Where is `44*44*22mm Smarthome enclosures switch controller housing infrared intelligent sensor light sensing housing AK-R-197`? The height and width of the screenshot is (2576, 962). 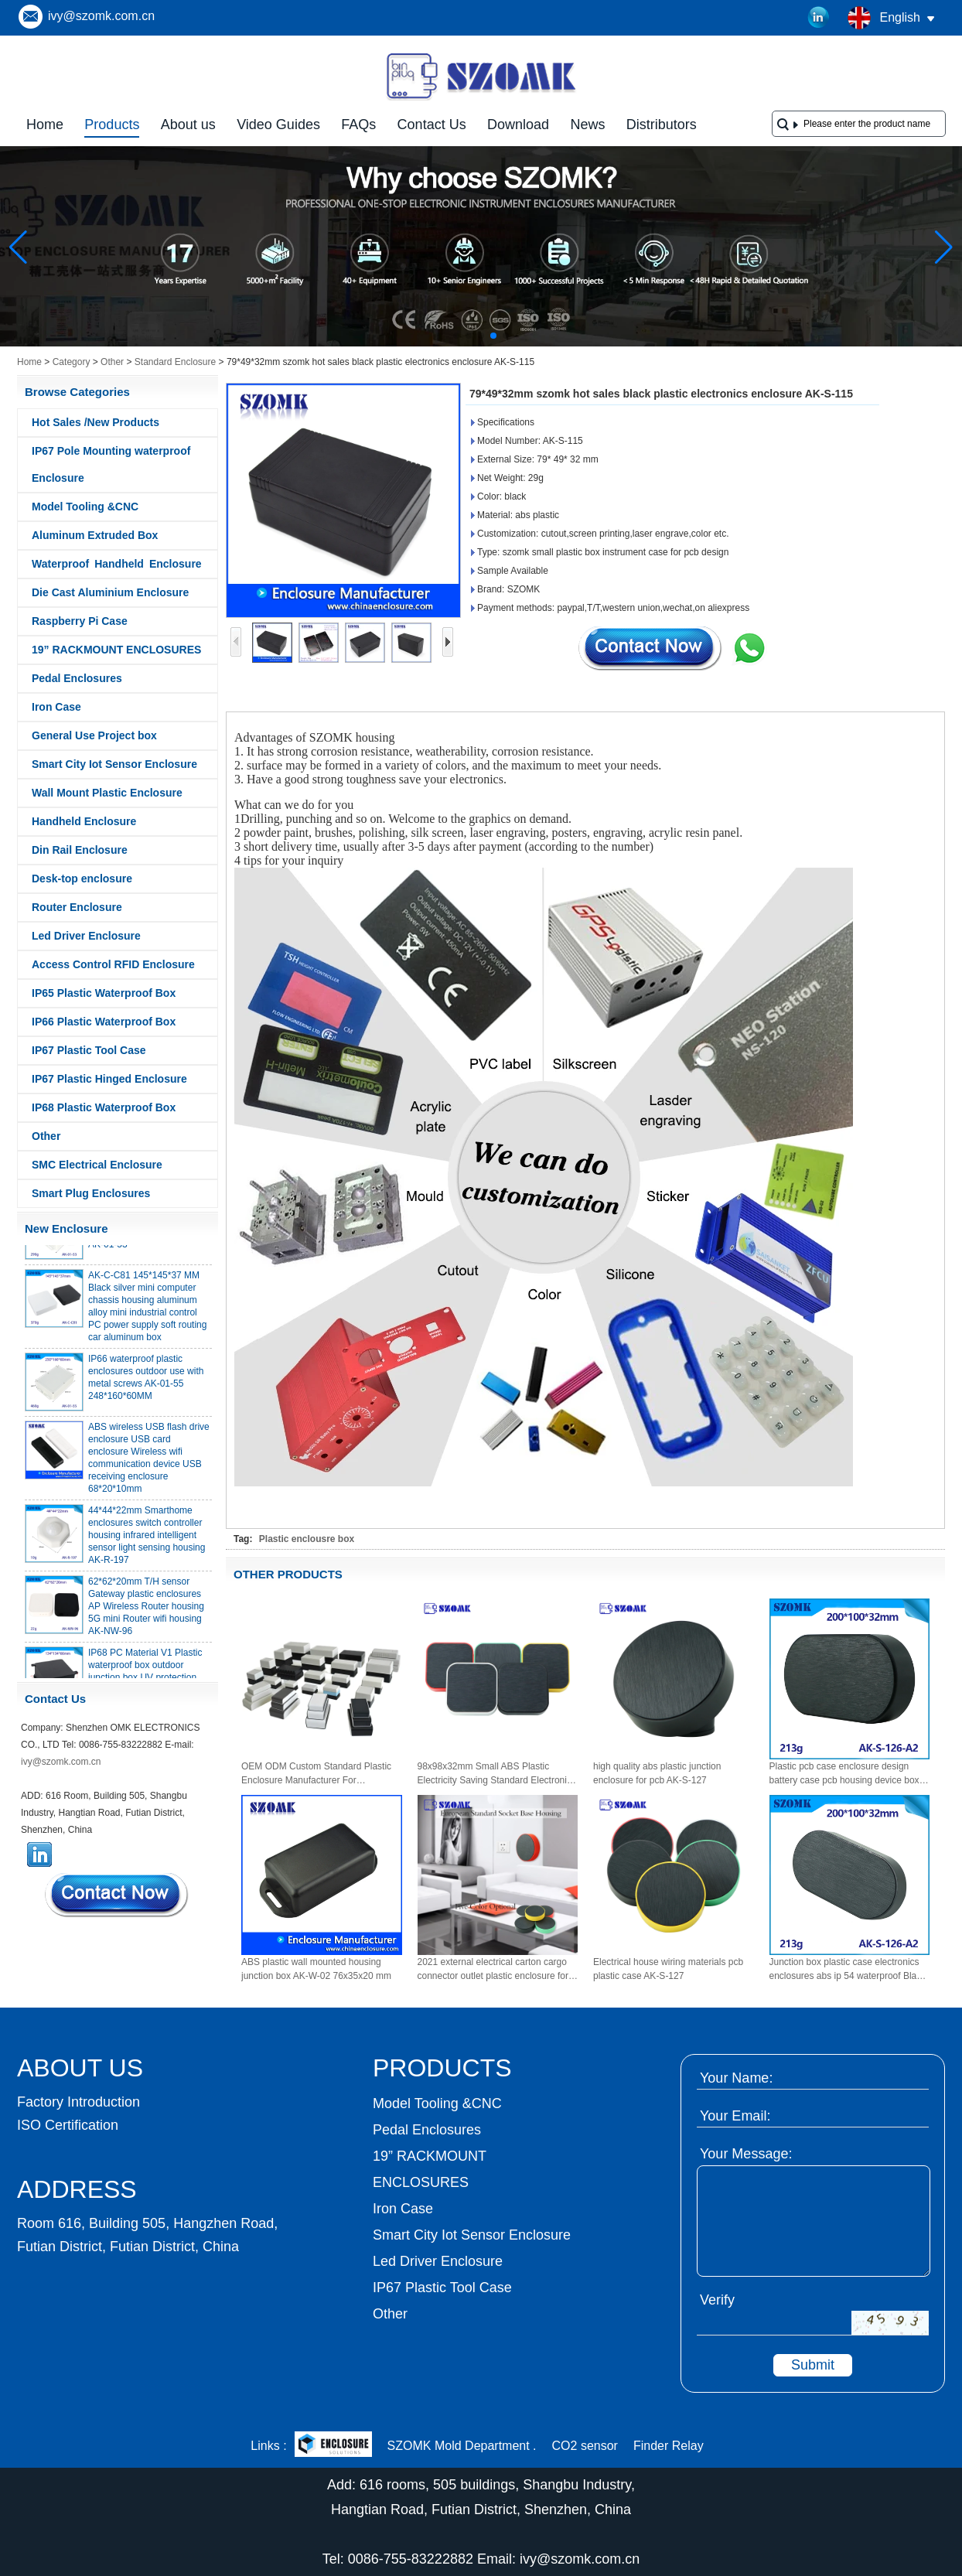
44*44*22mm Smarthome enclosures switch controller housing infrared intelligent sensor light sensing housing AK-R-197 is located at coordinates (146, 1540).